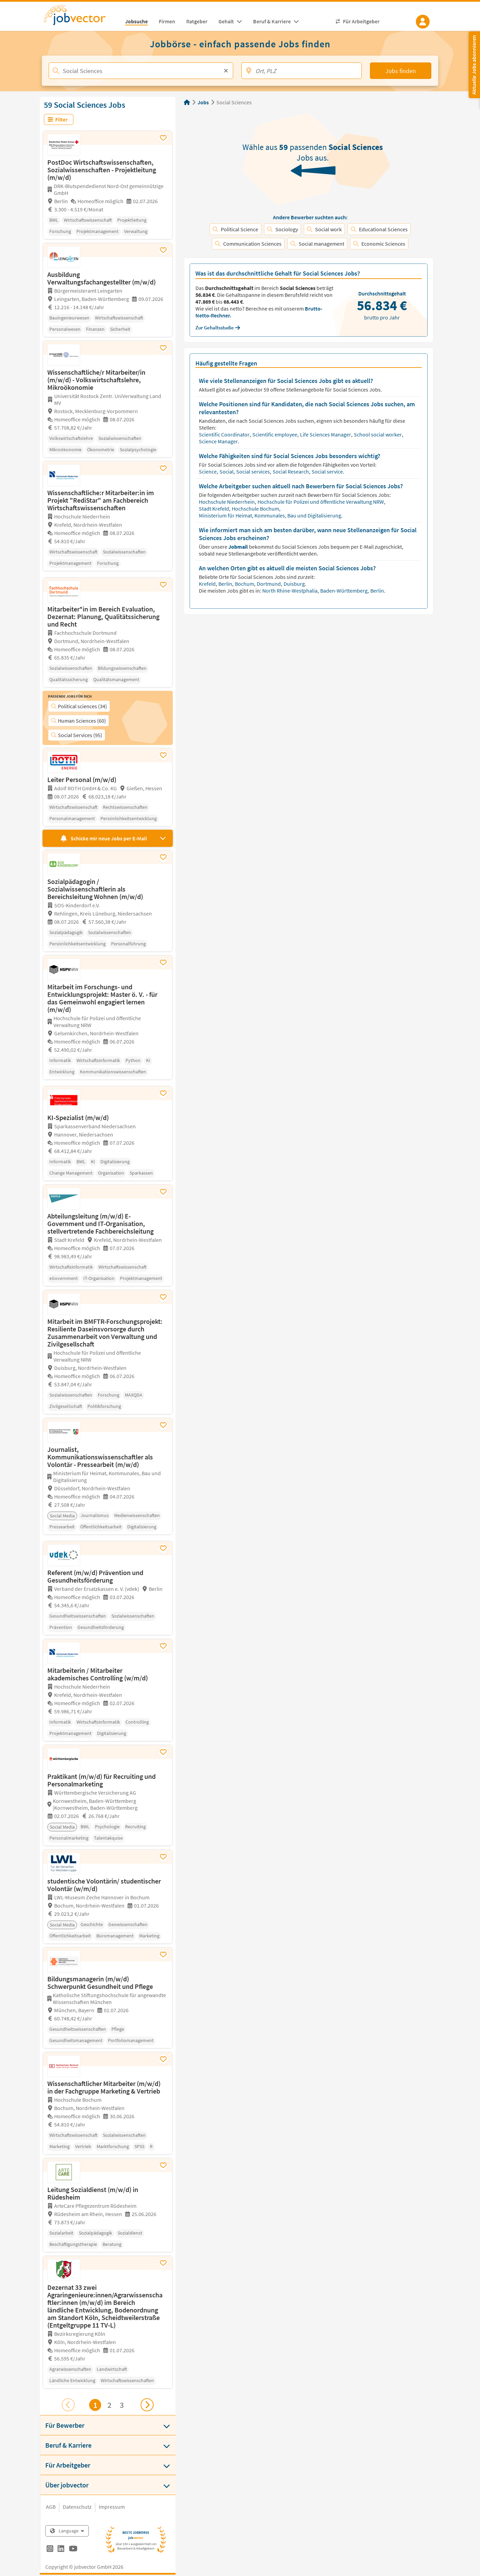 The height and width of the screenshot is (2576, 480). Describe the element at coordinates (256, 508) in the screenshot. I see `Hochschule Bochum` at that location.